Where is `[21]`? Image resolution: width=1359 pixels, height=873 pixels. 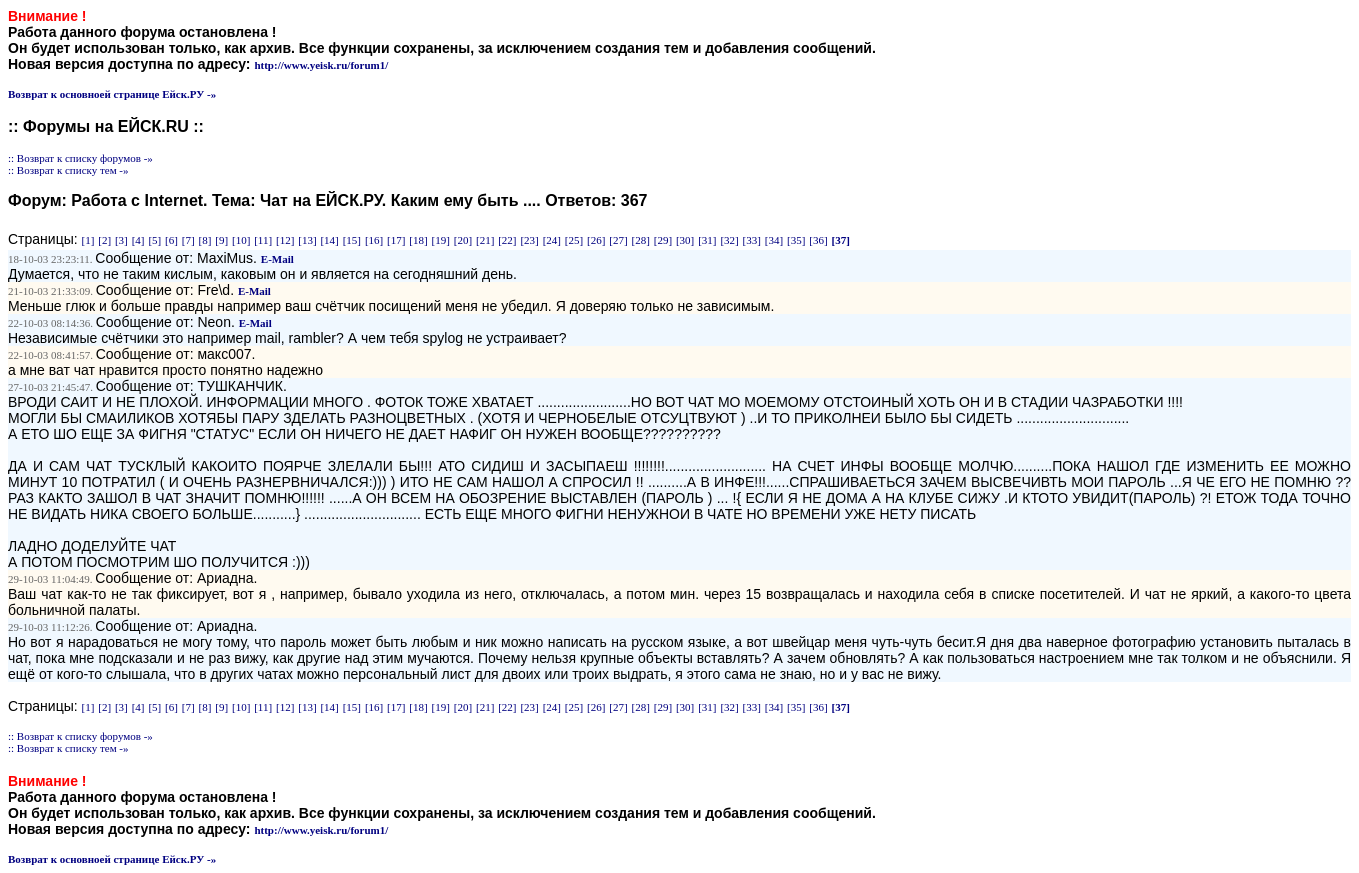
[21] is located at coordinates (485, 240).